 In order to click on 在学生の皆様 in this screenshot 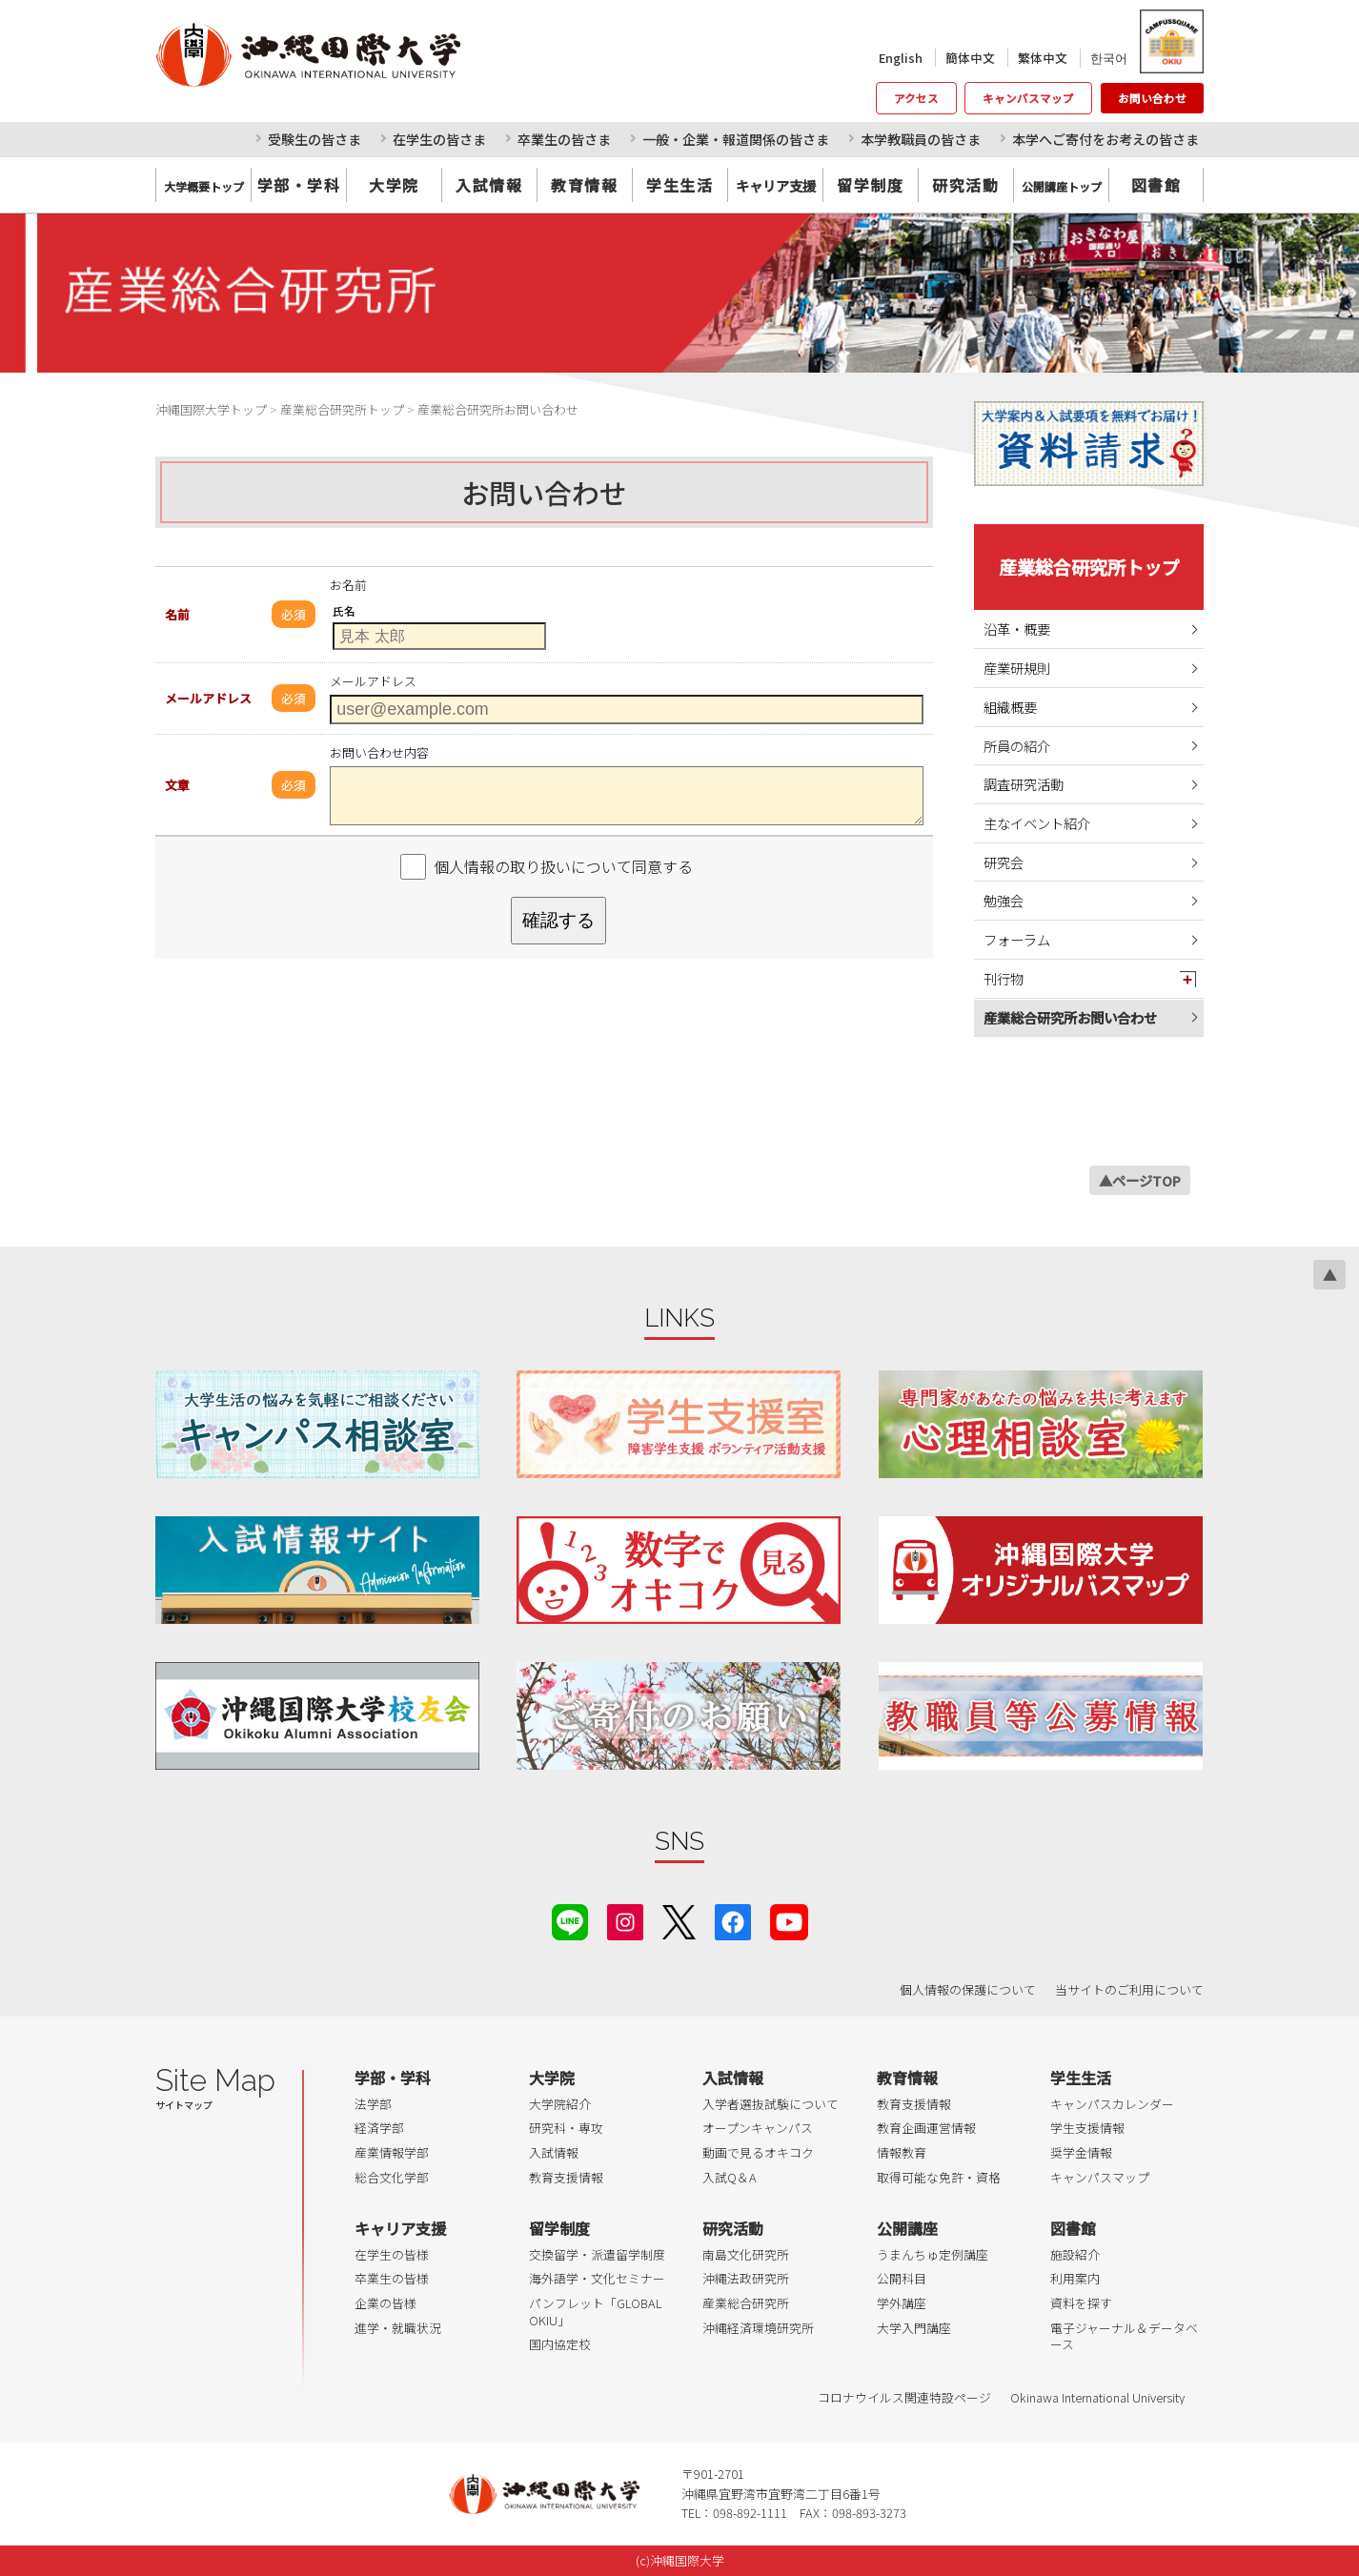, I will do `click(392, 2254)`.